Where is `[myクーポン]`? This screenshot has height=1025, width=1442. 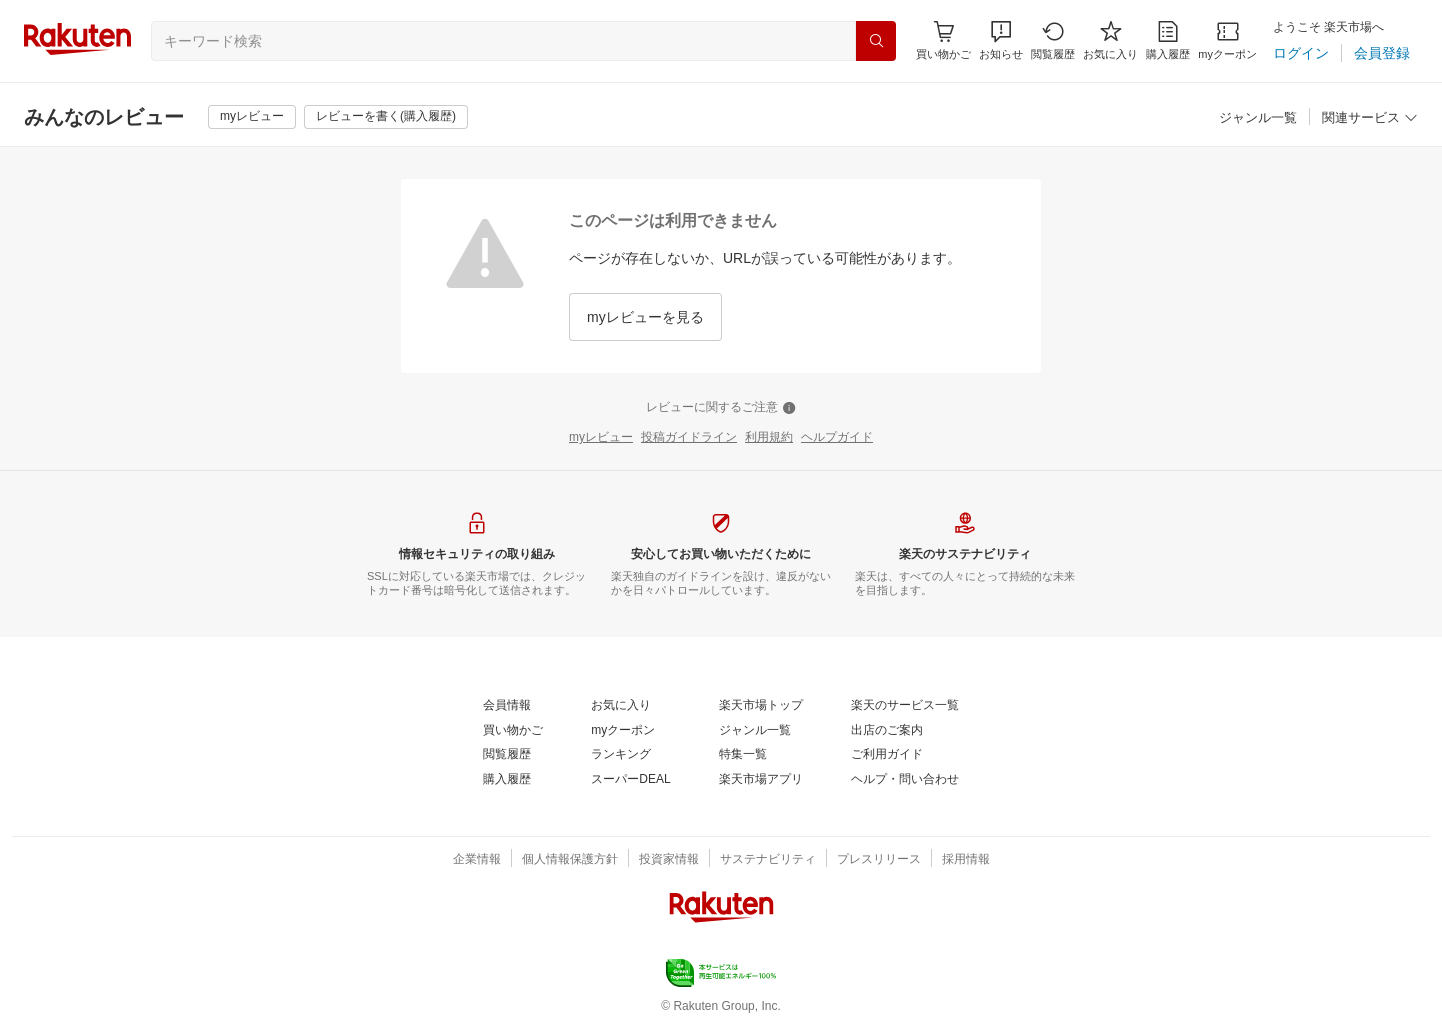 [myクーポン] is located at coordinates (1227, 40).